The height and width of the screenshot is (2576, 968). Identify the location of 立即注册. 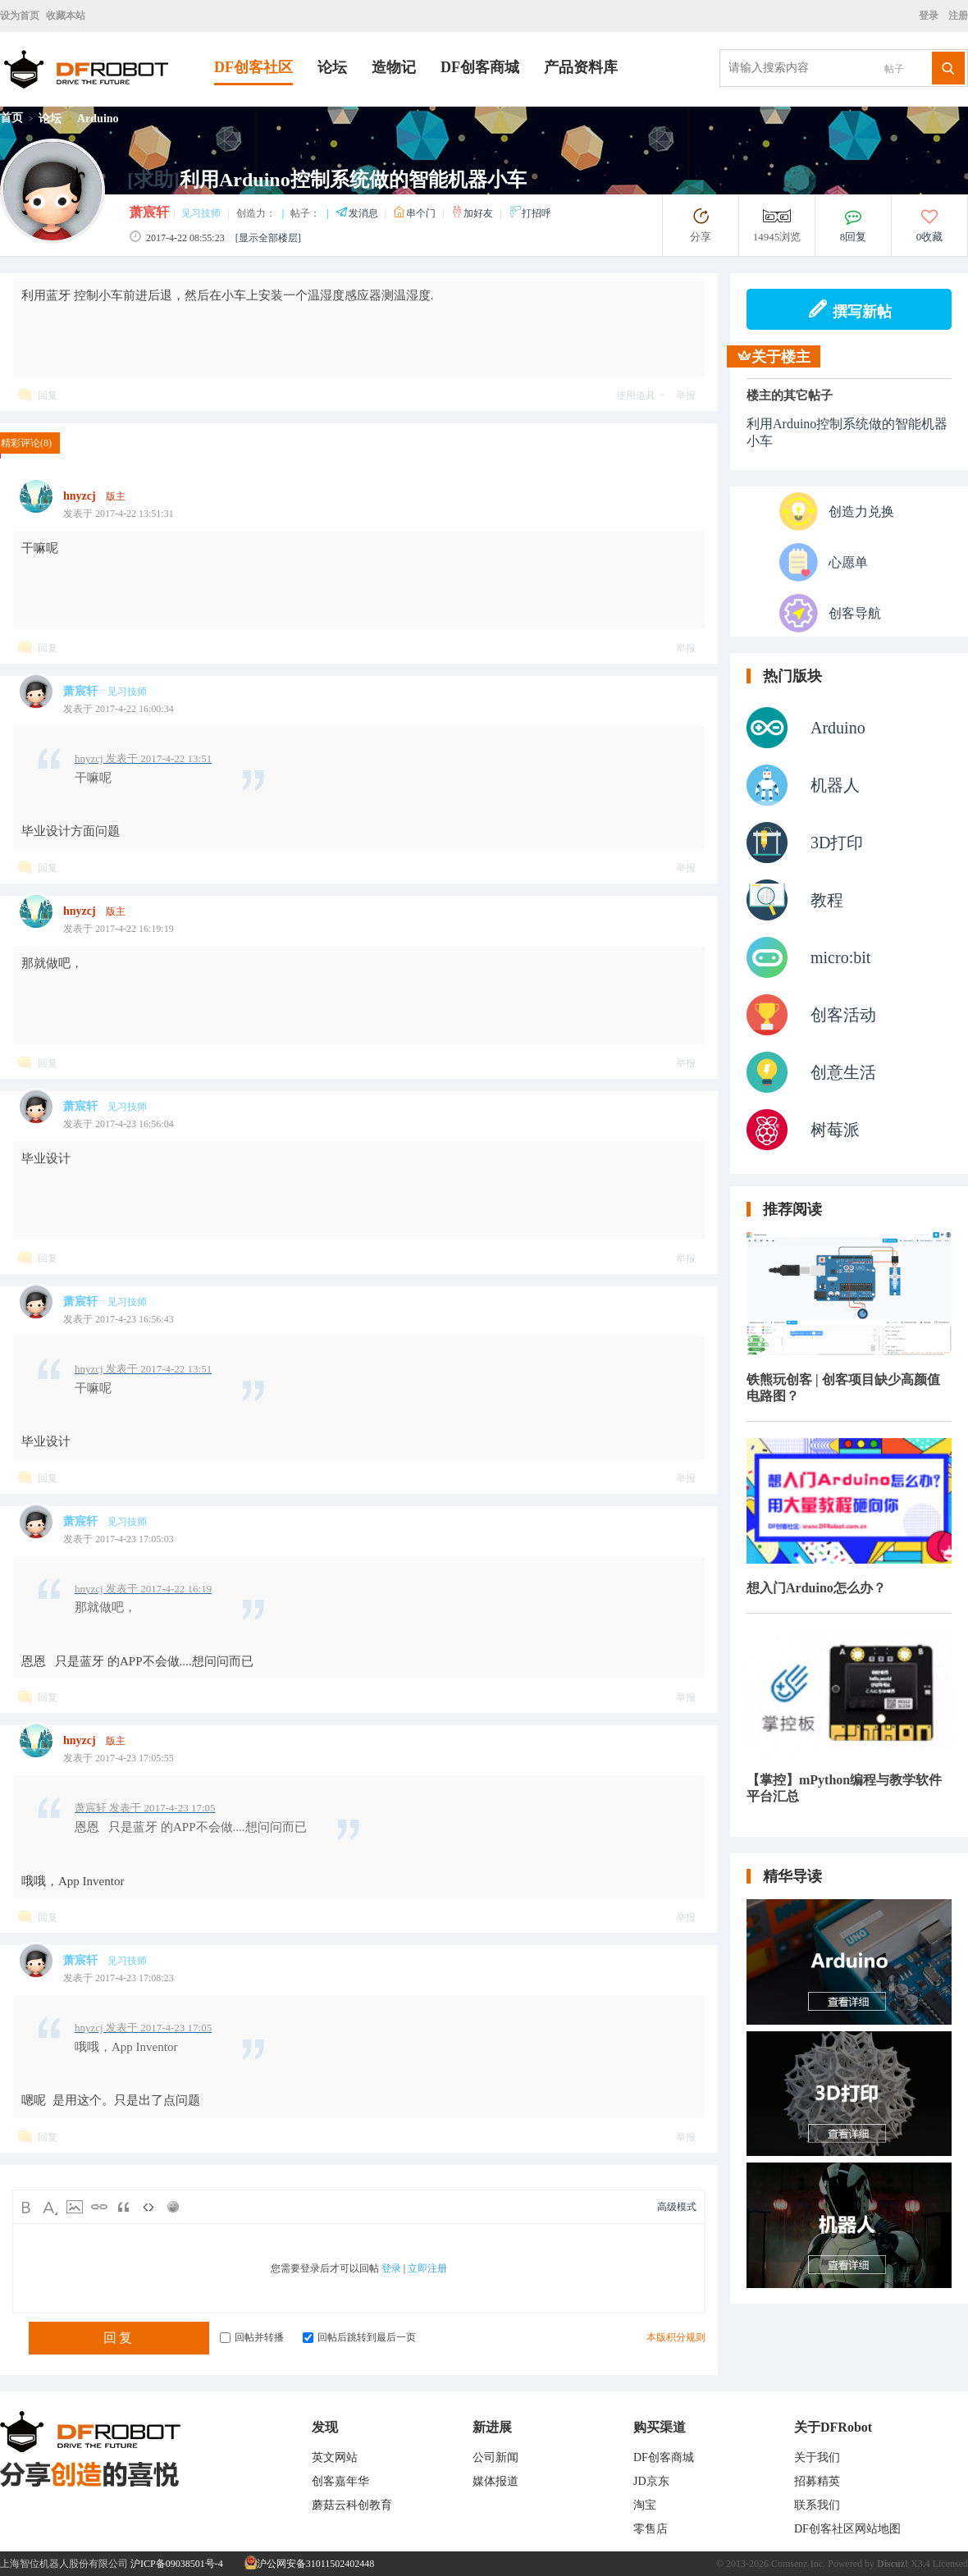
(427, 2268).